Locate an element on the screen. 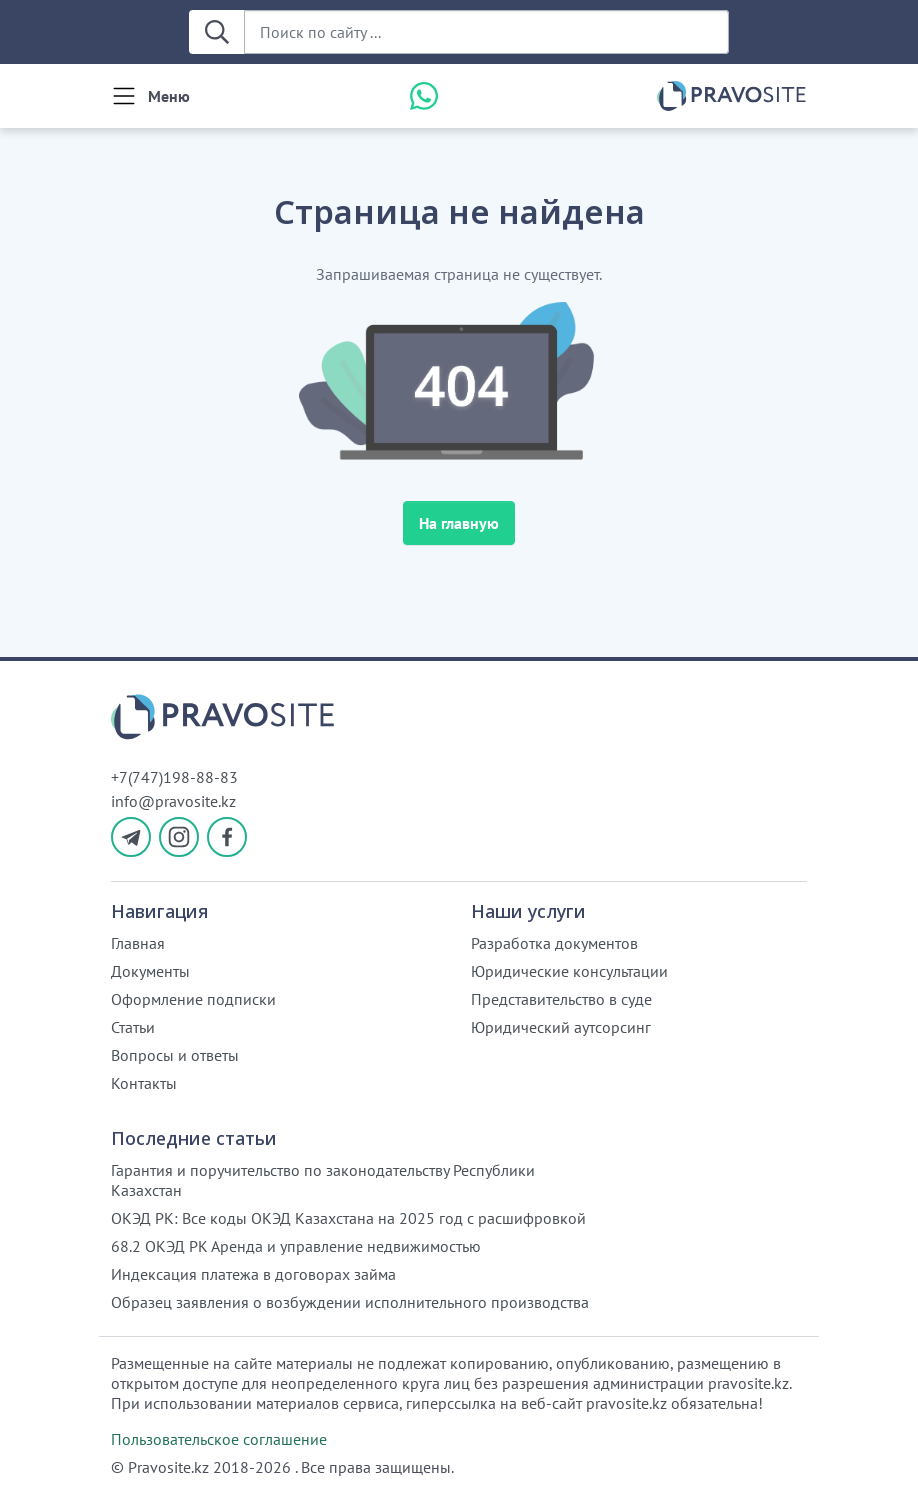 Image resolution: width=918 pixels, height=1501 pixels. Документы is located at coordinates (150, 971).